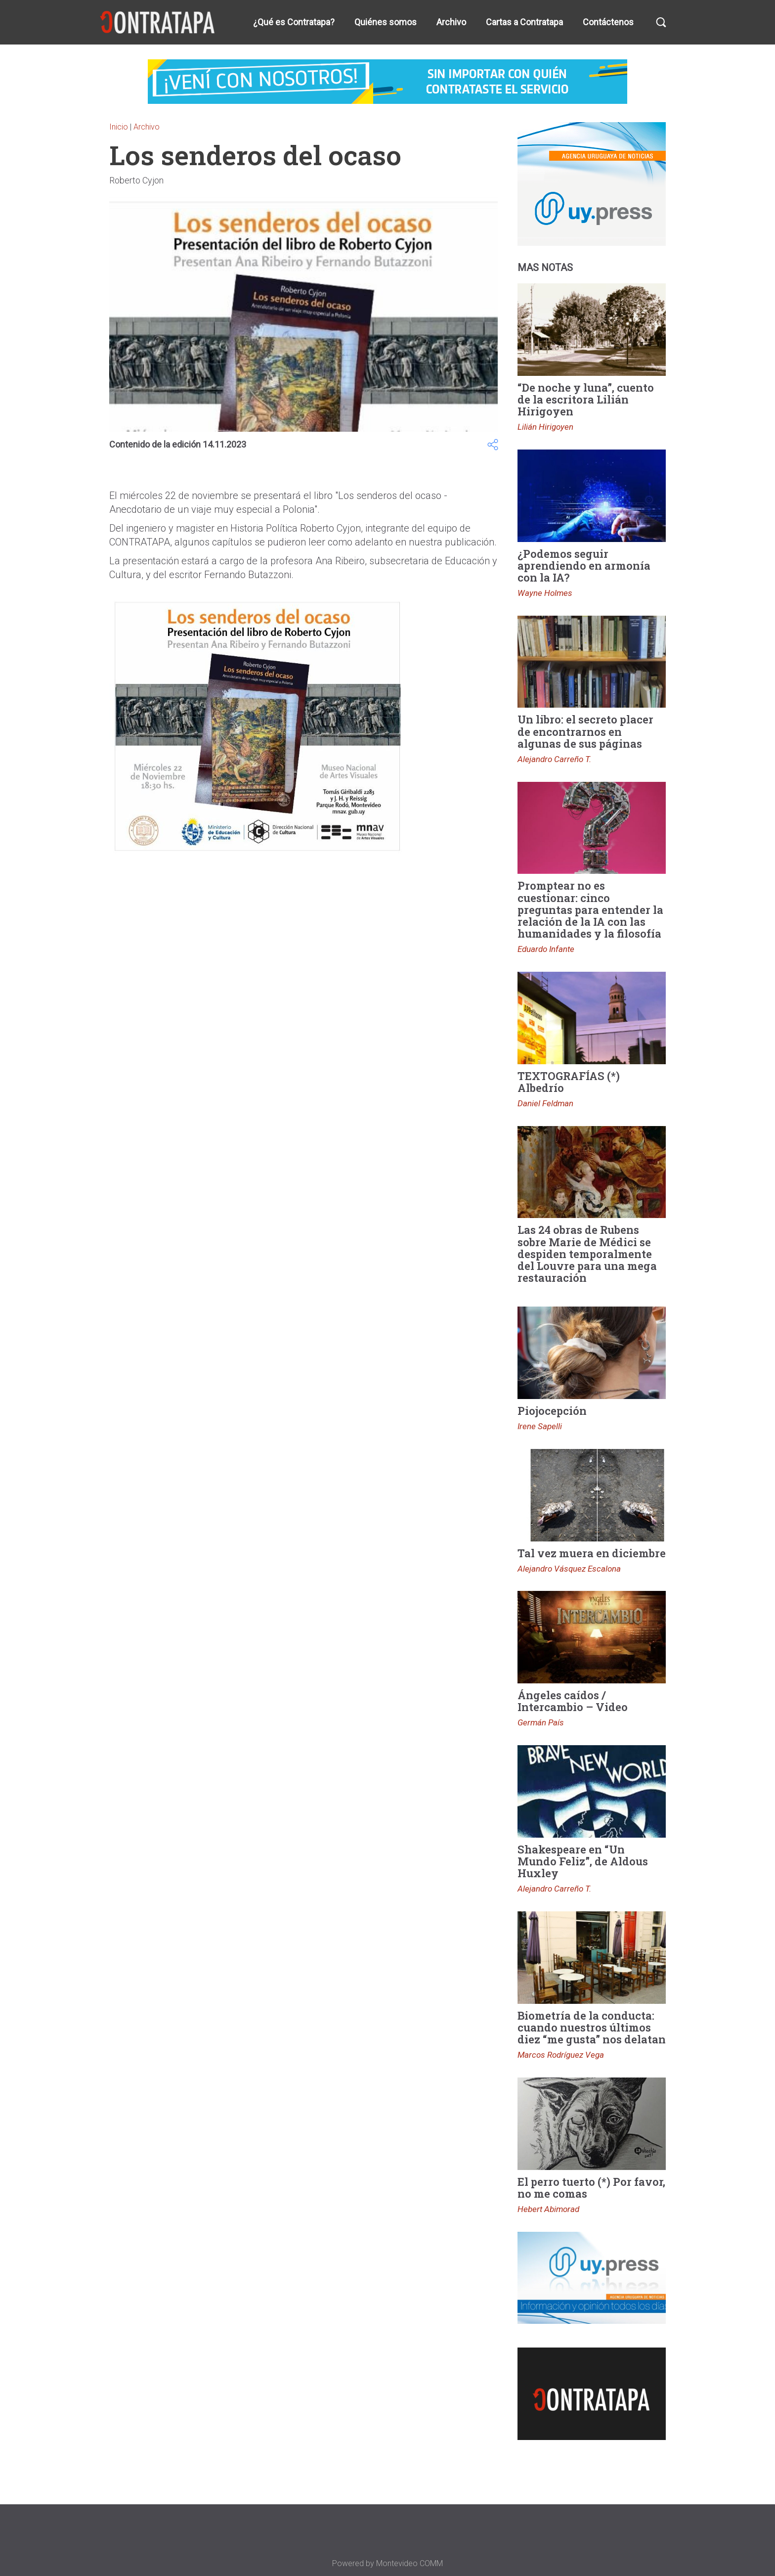 The image size is (775, 2576). I want to click on Shakespeare en “Un Mundo Feliz”, de Aldous Huxley, so click(582, 1861).